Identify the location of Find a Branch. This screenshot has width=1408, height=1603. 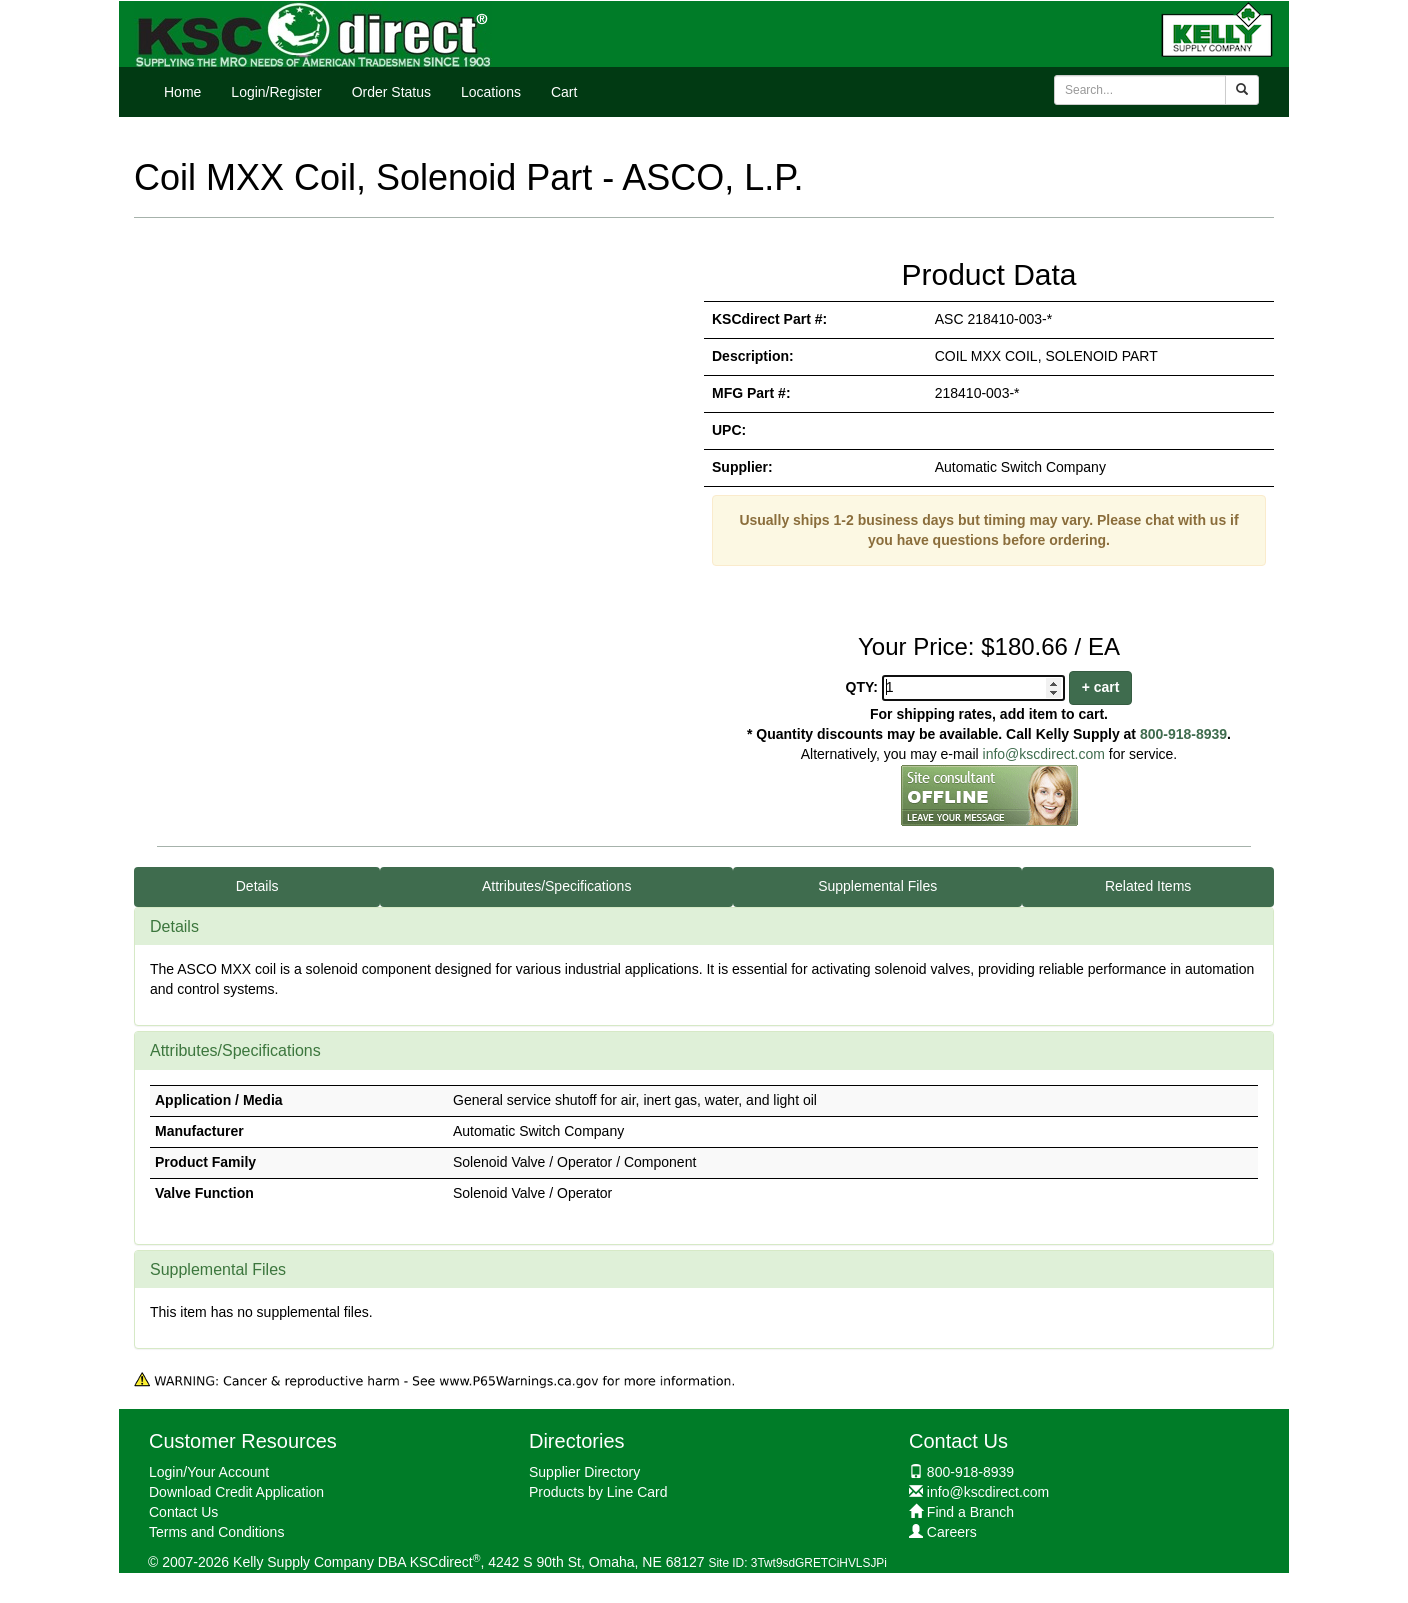
(970, 1512).